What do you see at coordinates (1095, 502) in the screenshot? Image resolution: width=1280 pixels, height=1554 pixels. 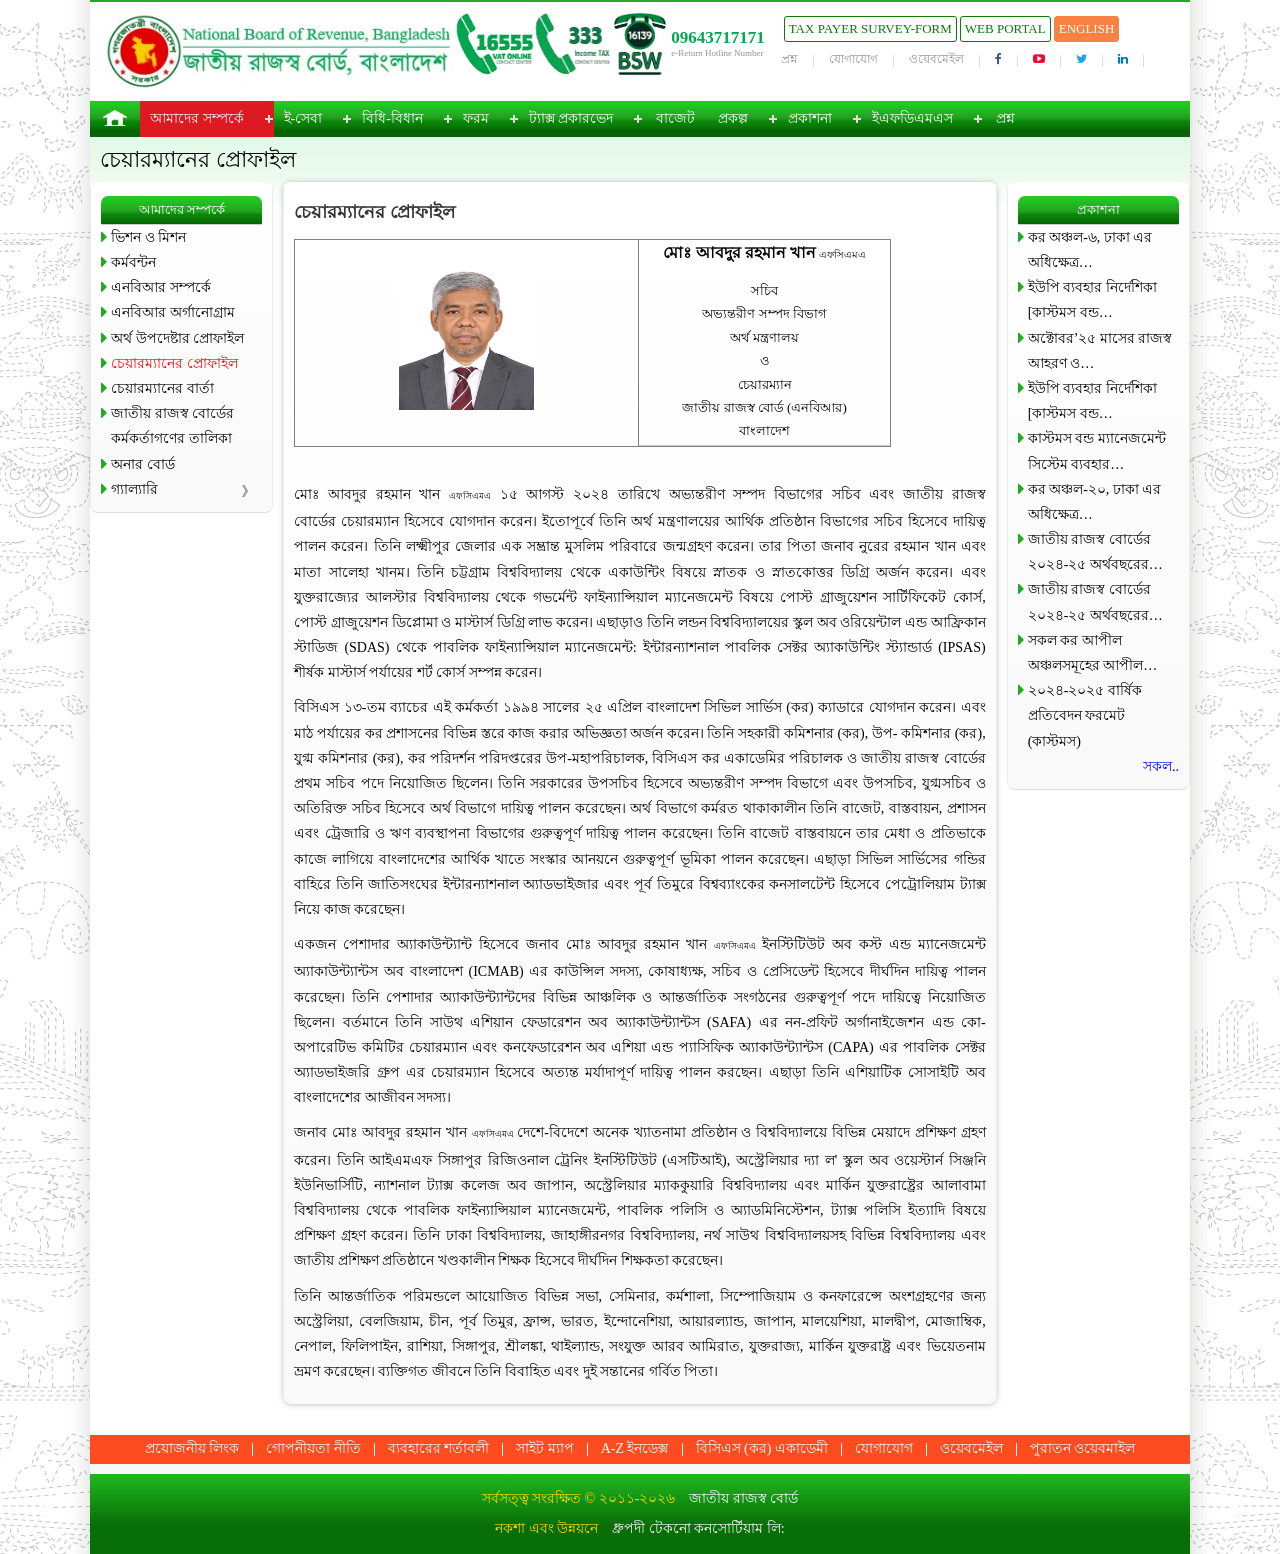 I see `কর অঞ্চল-২০, ঢাকা এর অধিক্ষেত্র…` at bounding box center [1095, 502].